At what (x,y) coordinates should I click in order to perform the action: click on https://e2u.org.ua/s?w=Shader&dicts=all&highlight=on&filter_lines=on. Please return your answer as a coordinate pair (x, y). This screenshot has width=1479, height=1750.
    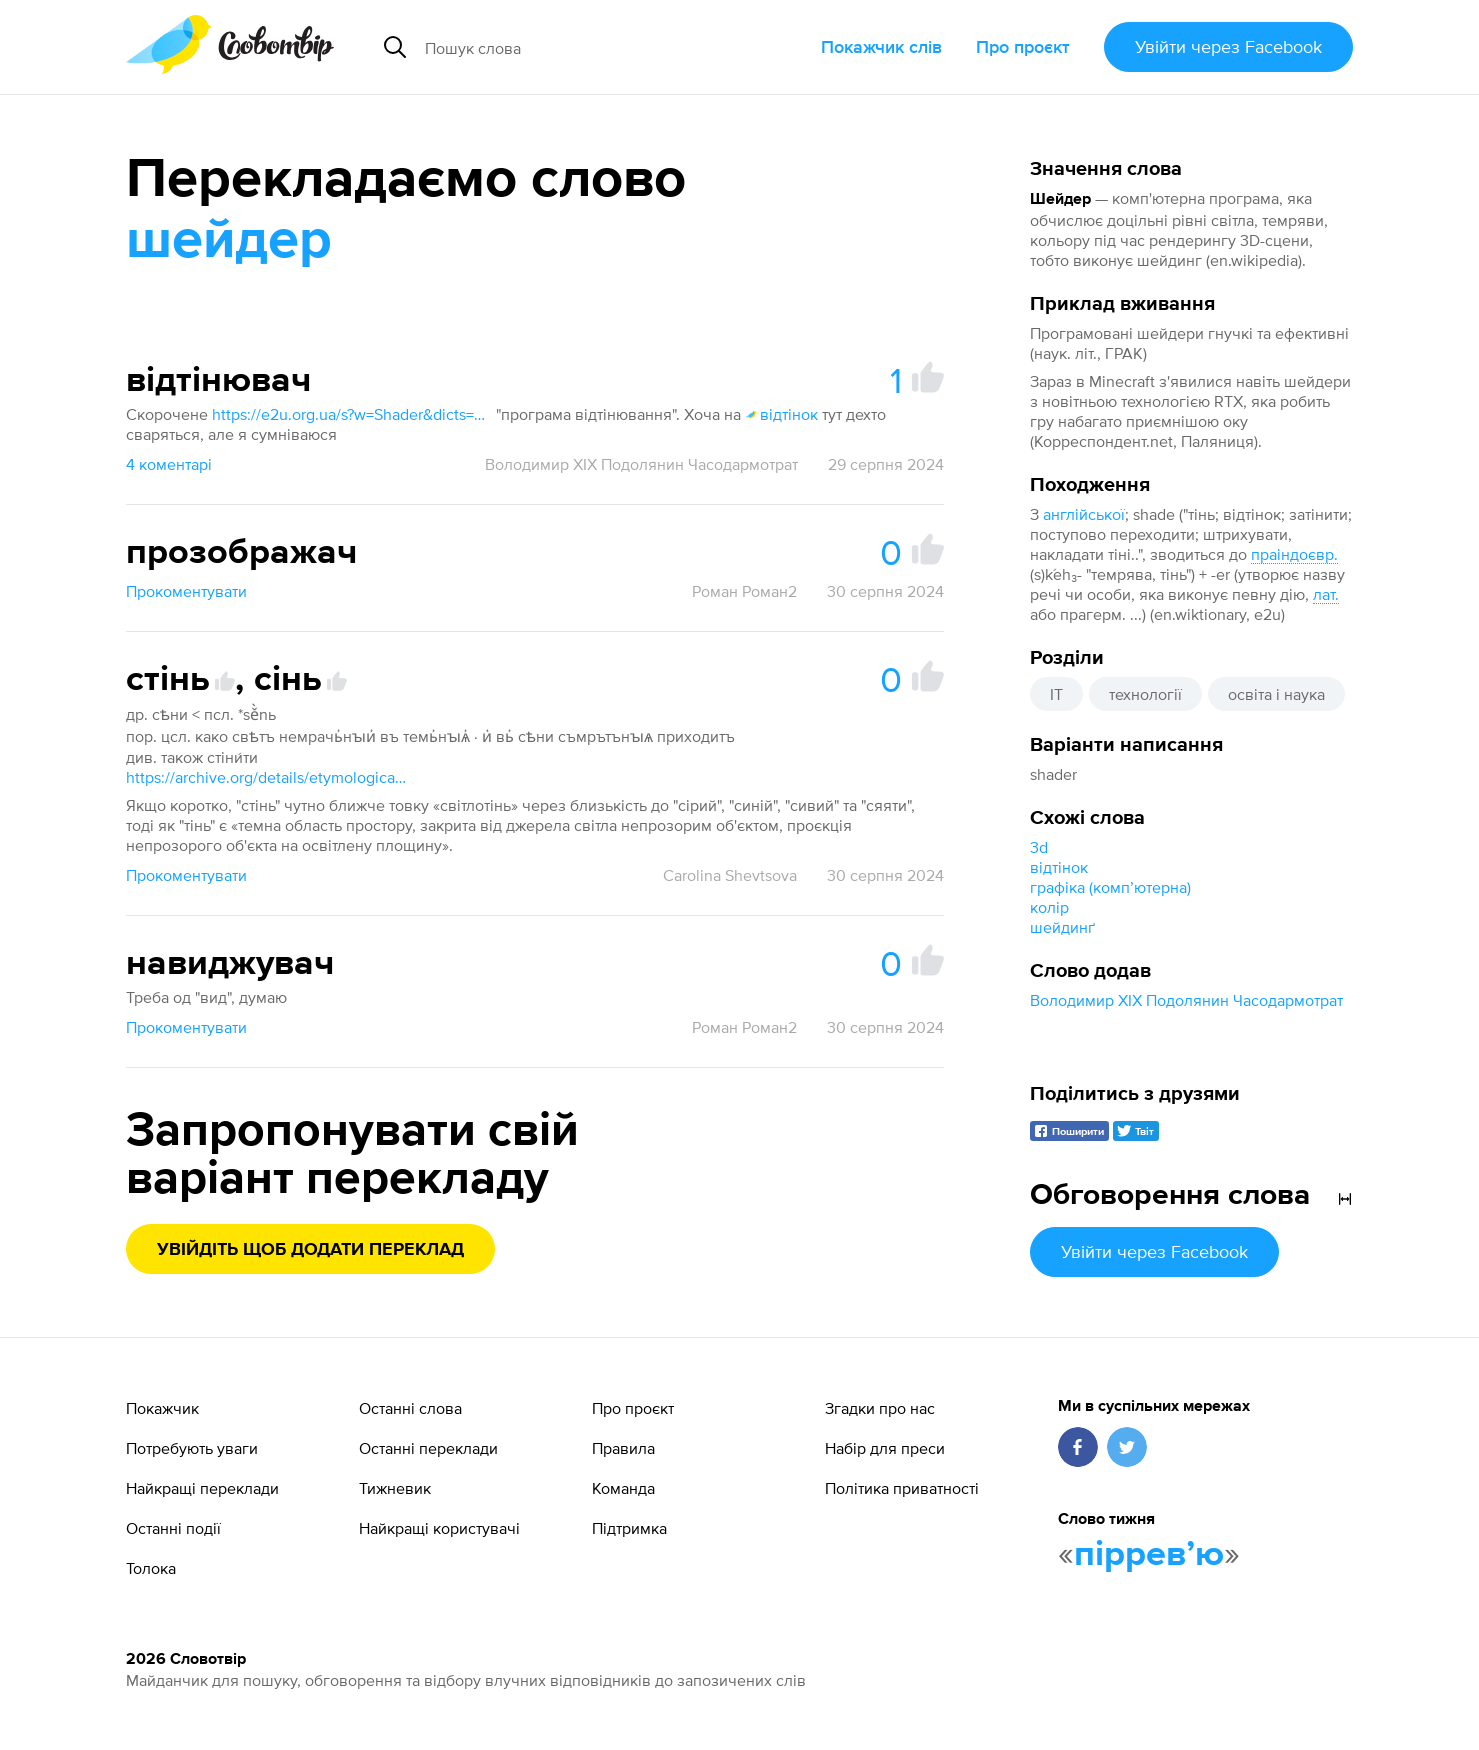
    Looking at the image, I should click on (352, 414).